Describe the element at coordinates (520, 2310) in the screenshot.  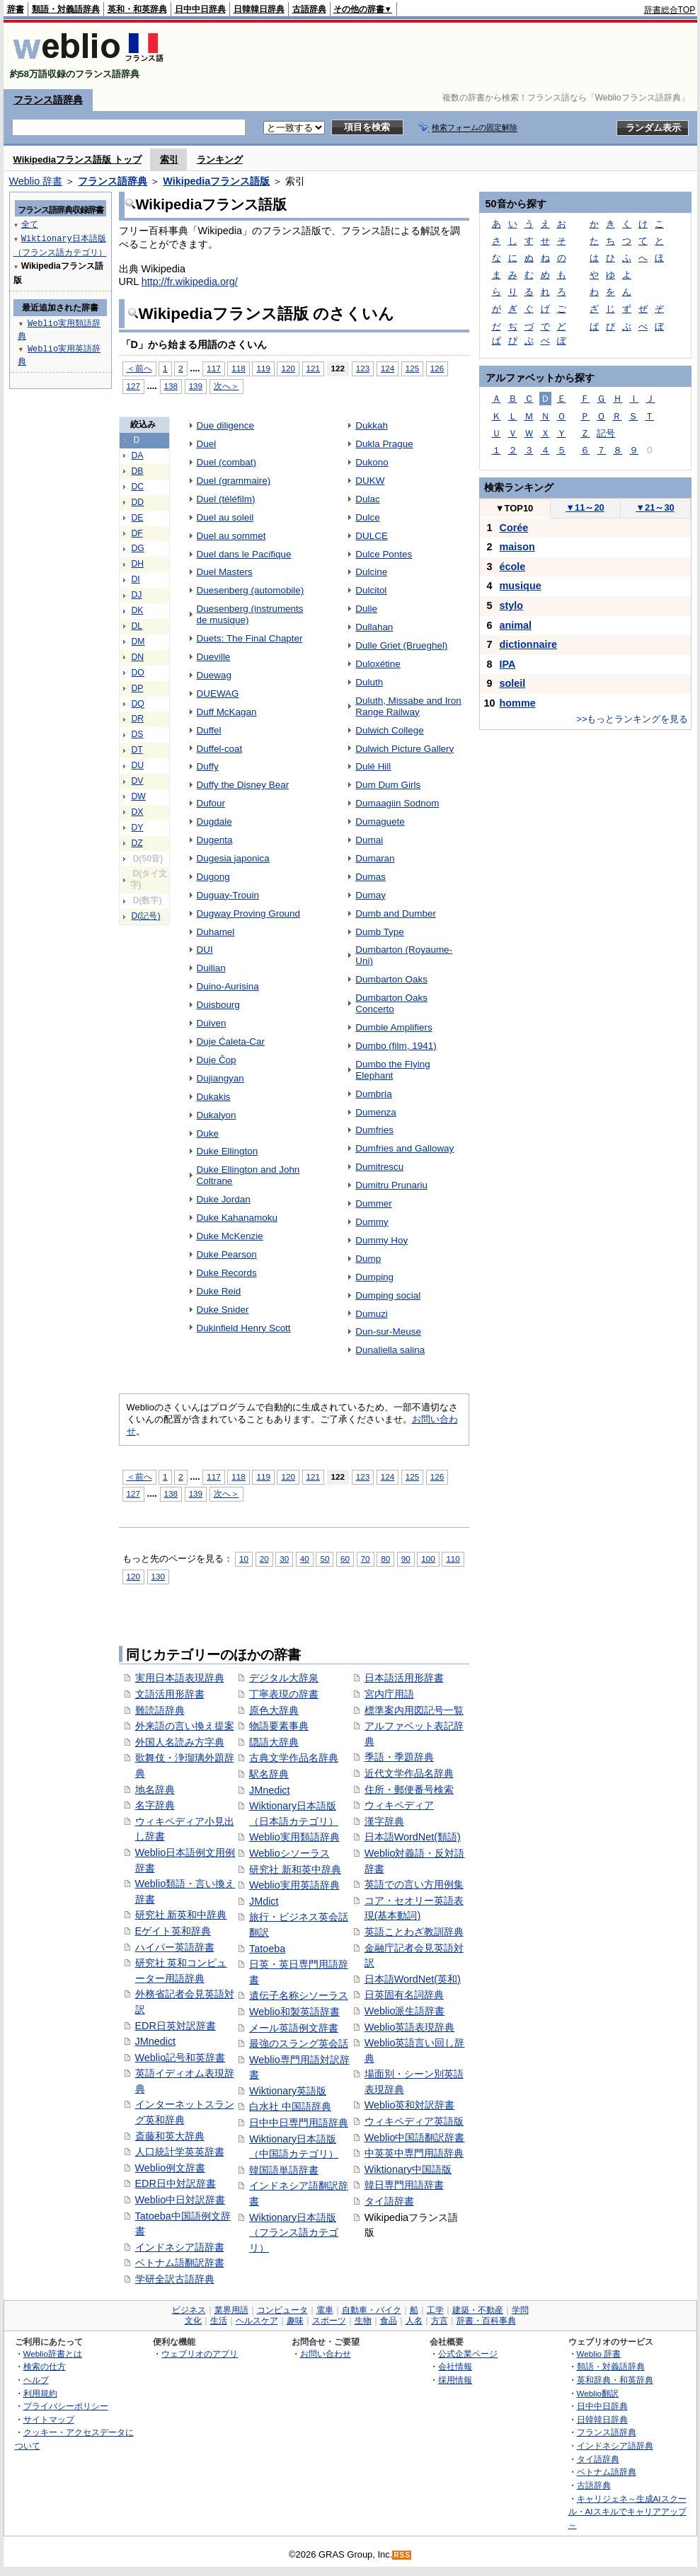
I see `学問` at that location.